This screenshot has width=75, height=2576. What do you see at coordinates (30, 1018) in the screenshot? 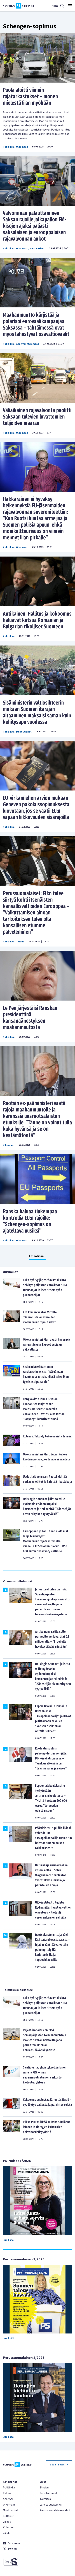
I see `Le Pen järjestäisi Ranskan presidenttinä kansanäänestyksen maahanmuutosta` at bounding box center [30, 1018].